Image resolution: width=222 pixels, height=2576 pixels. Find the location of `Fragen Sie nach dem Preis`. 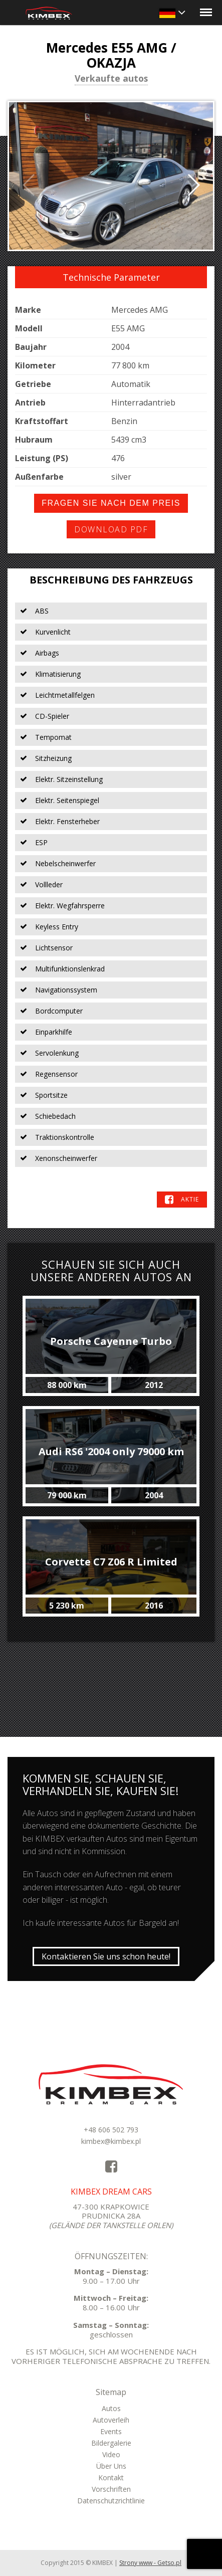

Fragen Sie nach dem Preis is located at coordinates (111, 503).